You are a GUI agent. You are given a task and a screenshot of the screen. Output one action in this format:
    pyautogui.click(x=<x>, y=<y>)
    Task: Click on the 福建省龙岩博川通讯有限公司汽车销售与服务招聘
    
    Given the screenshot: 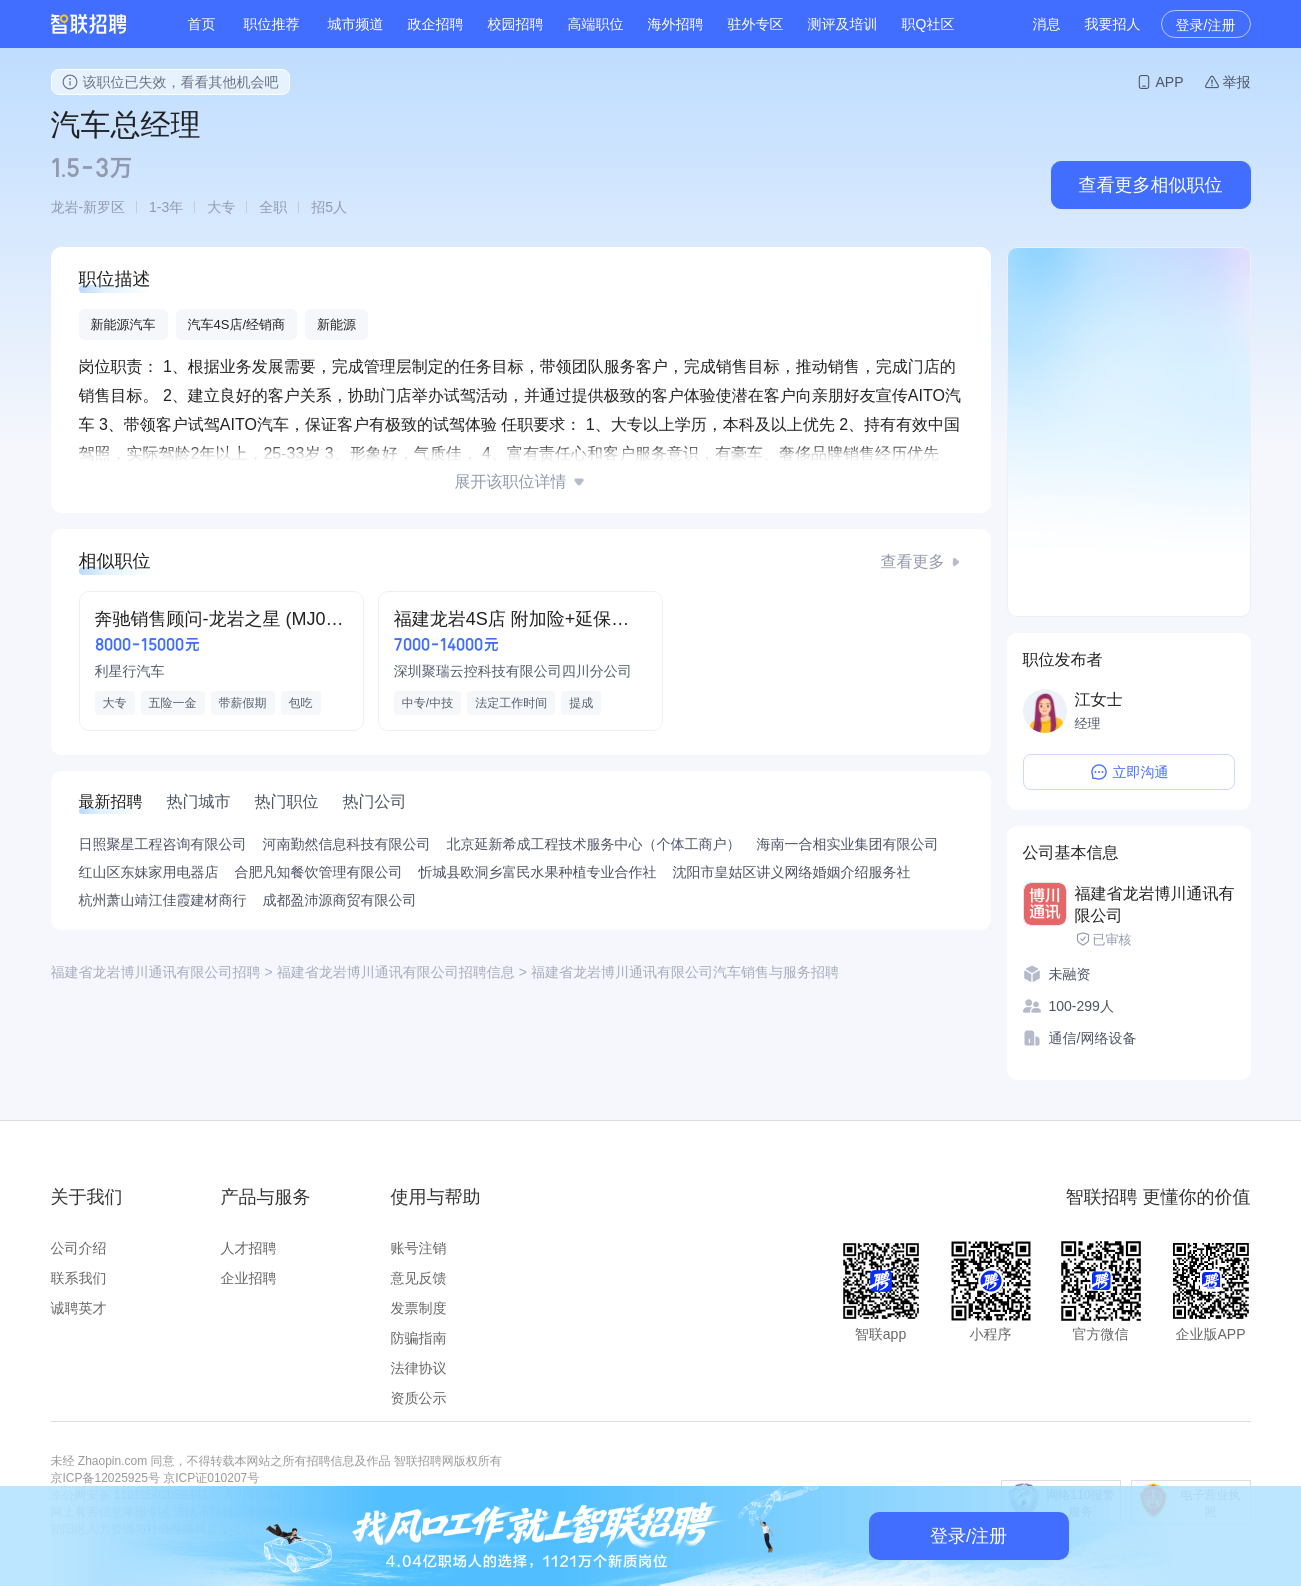 What is the action you would take?
    pyautogui.click(x=685, y=972)
    